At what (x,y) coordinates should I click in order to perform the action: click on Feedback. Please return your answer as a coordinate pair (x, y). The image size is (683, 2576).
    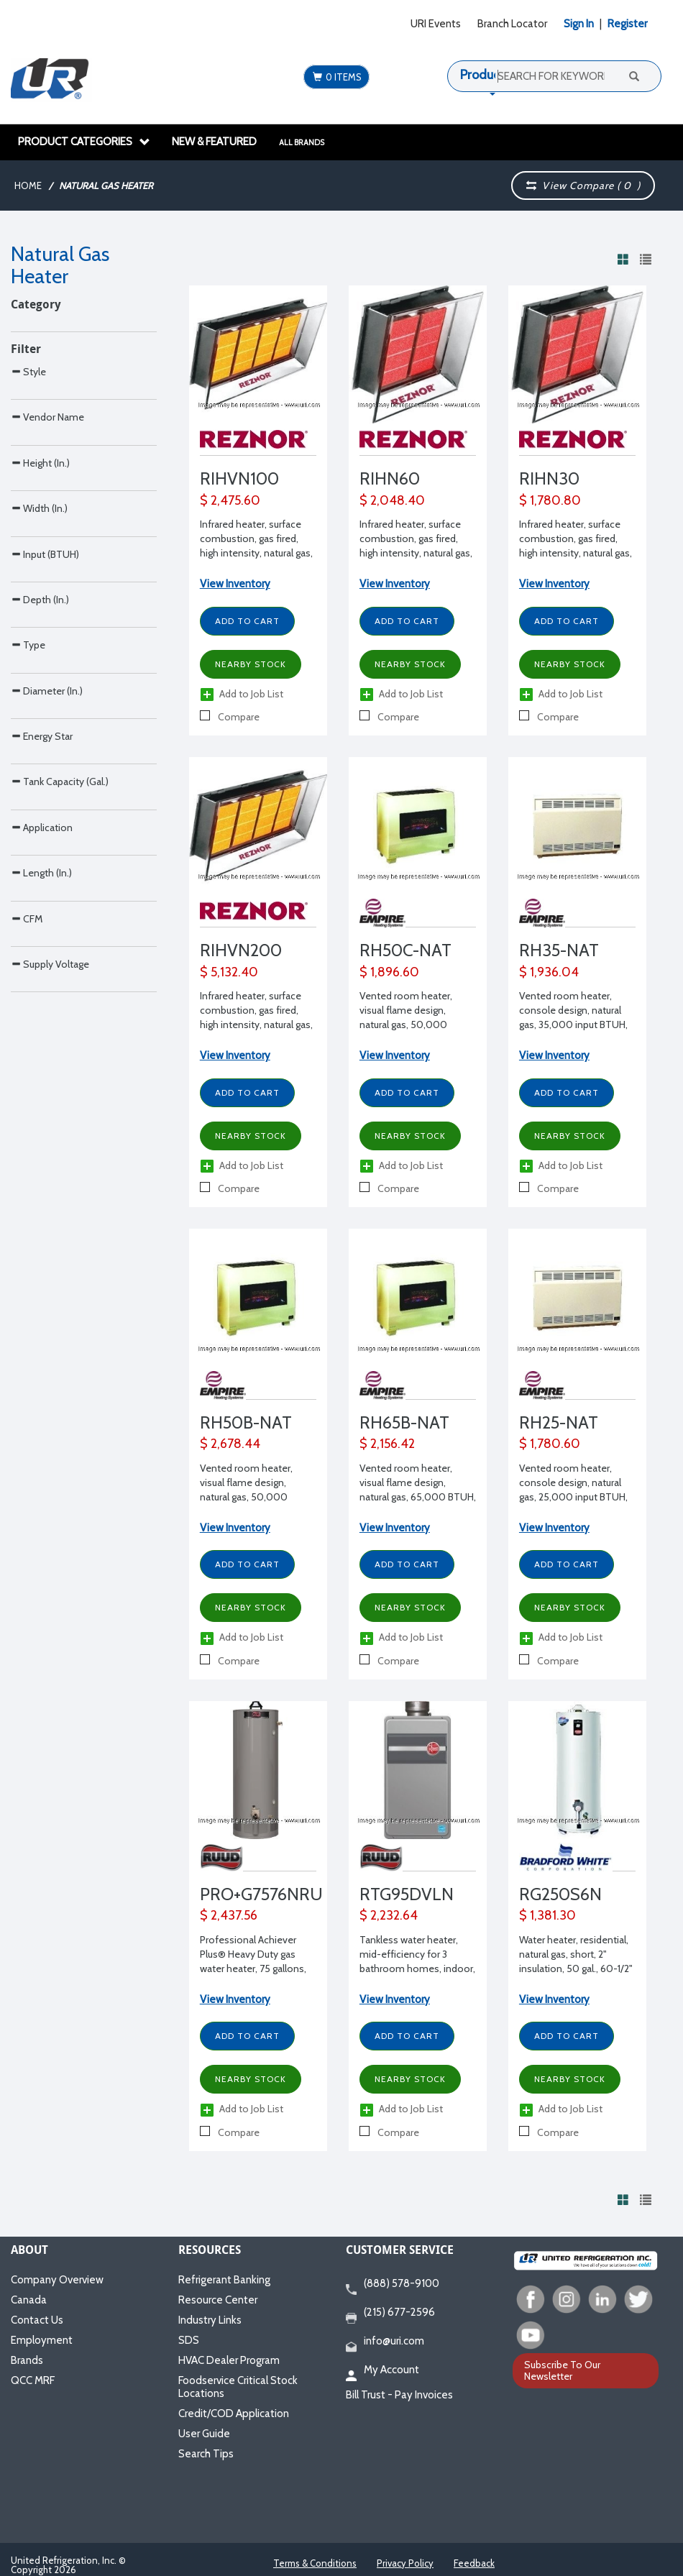
    Looking at the image, I should click on (474, 2563).